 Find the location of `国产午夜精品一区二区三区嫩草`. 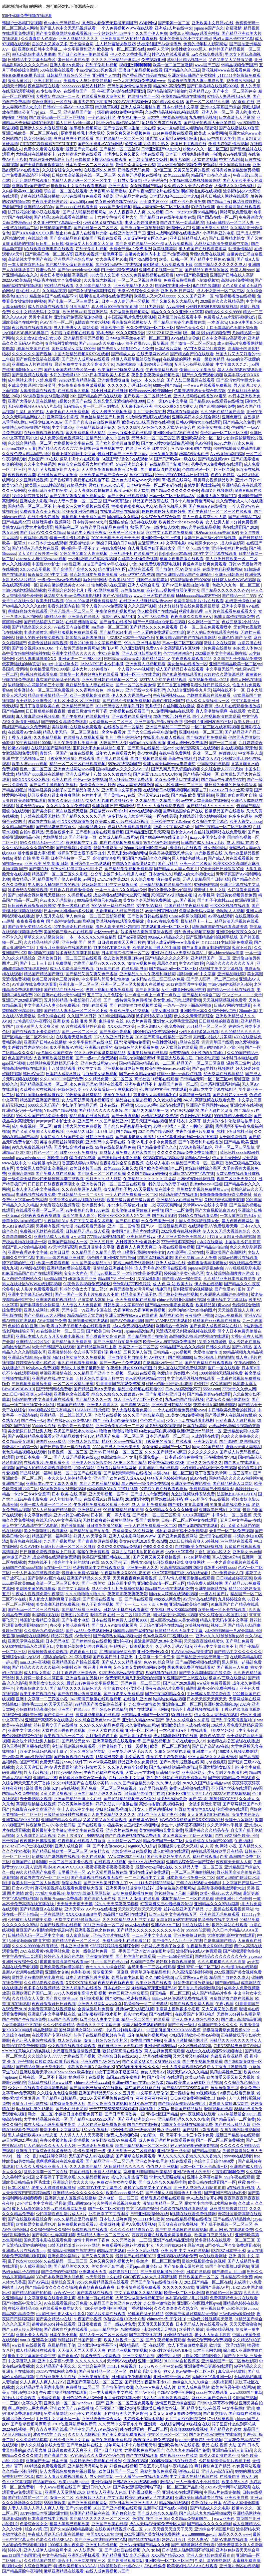

国产午夜精品一区二区三区嫩草 is located at coordinates (223, 827).